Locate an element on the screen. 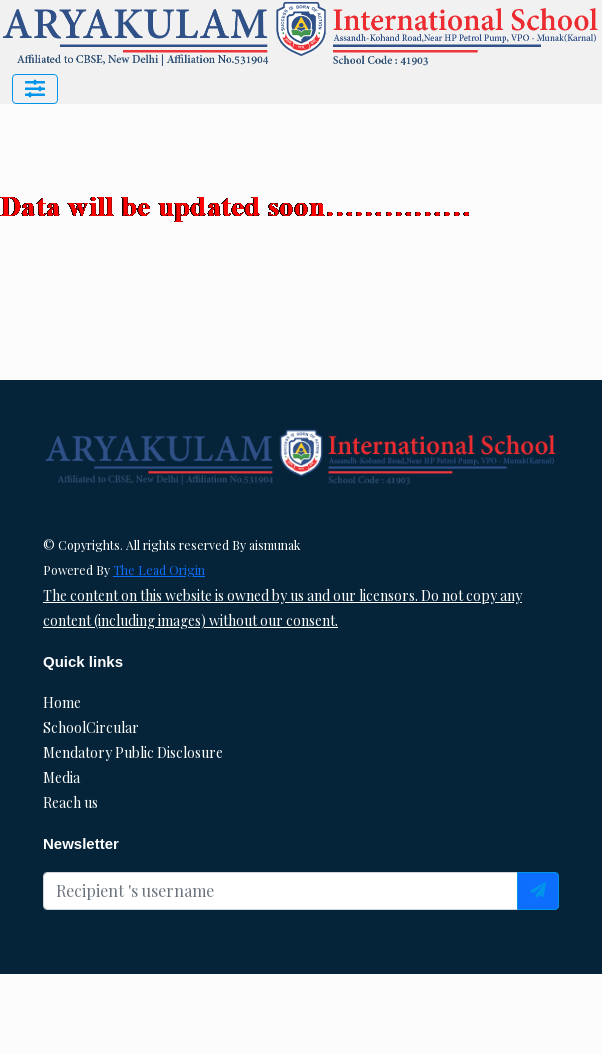 This screenshot has height=1054, width=602. Media is located at coordinates (61, 777).